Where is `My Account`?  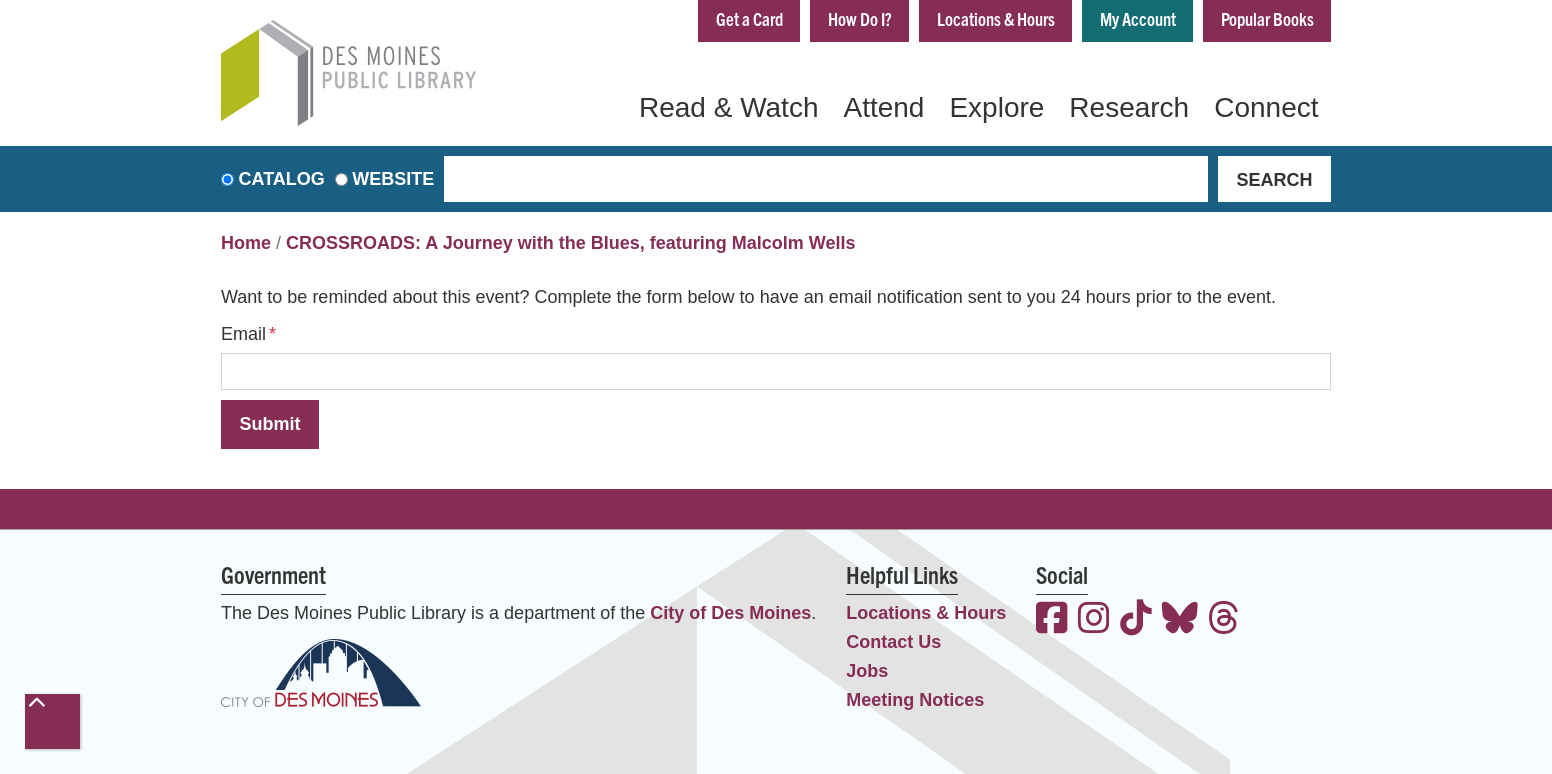 My Account is located at coordinates (1138, 18).